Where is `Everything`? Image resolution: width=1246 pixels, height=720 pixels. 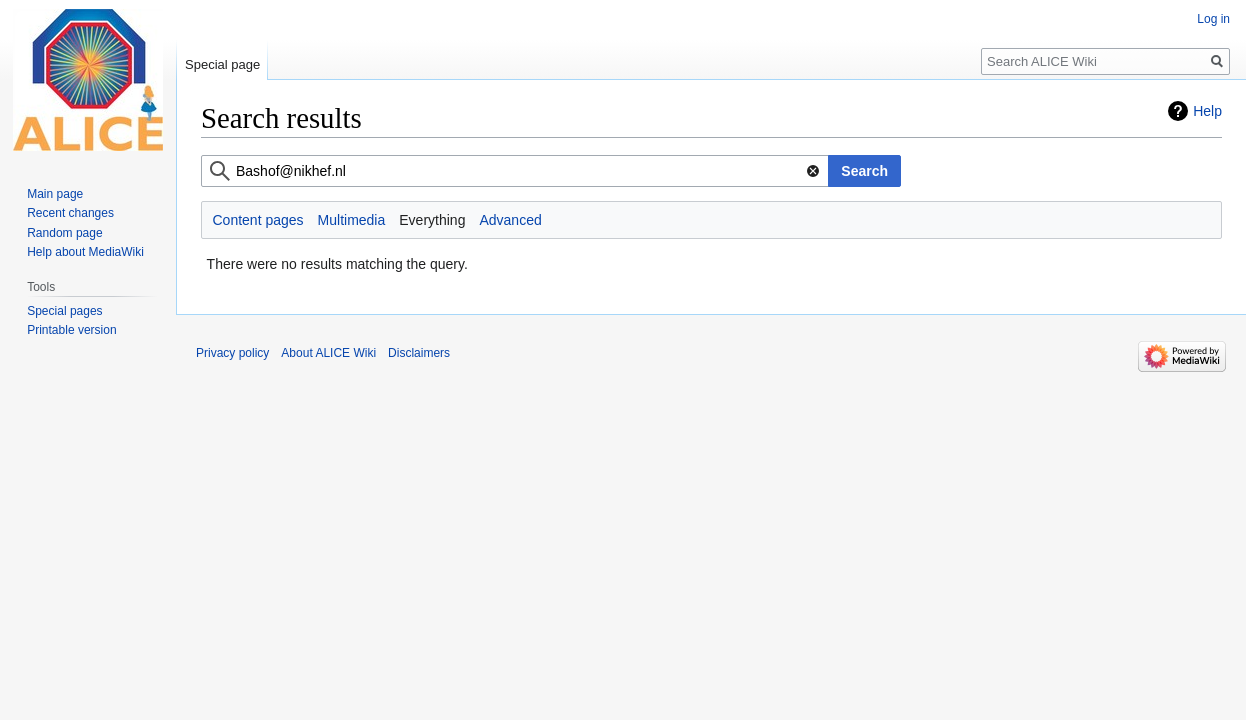
Everything is located at coordinates (432, 220).